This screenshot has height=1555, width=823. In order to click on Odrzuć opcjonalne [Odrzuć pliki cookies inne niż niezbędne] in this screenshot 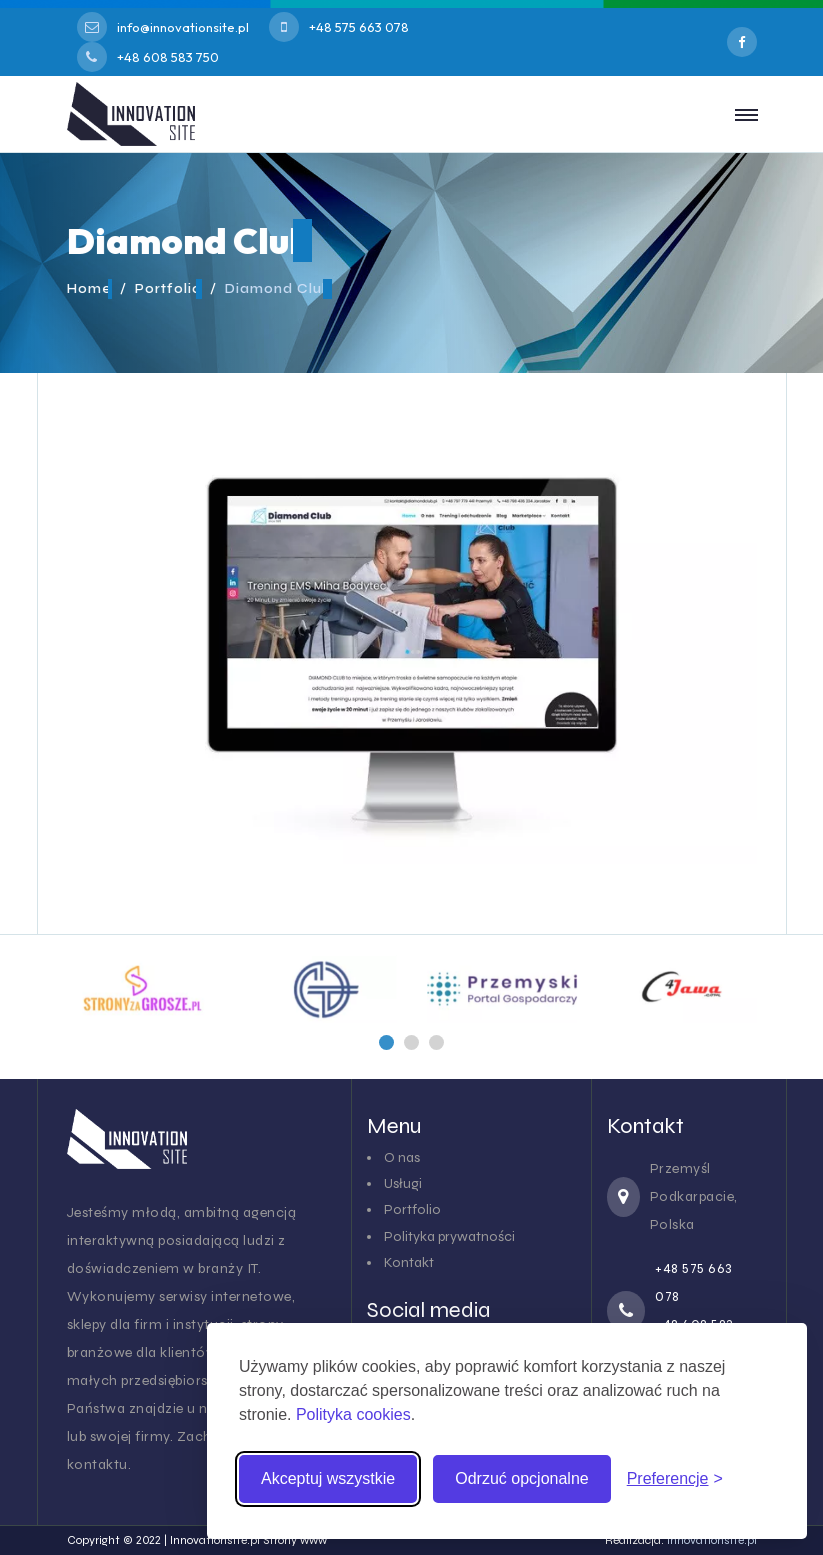, I will do `click(521, 1478)`.